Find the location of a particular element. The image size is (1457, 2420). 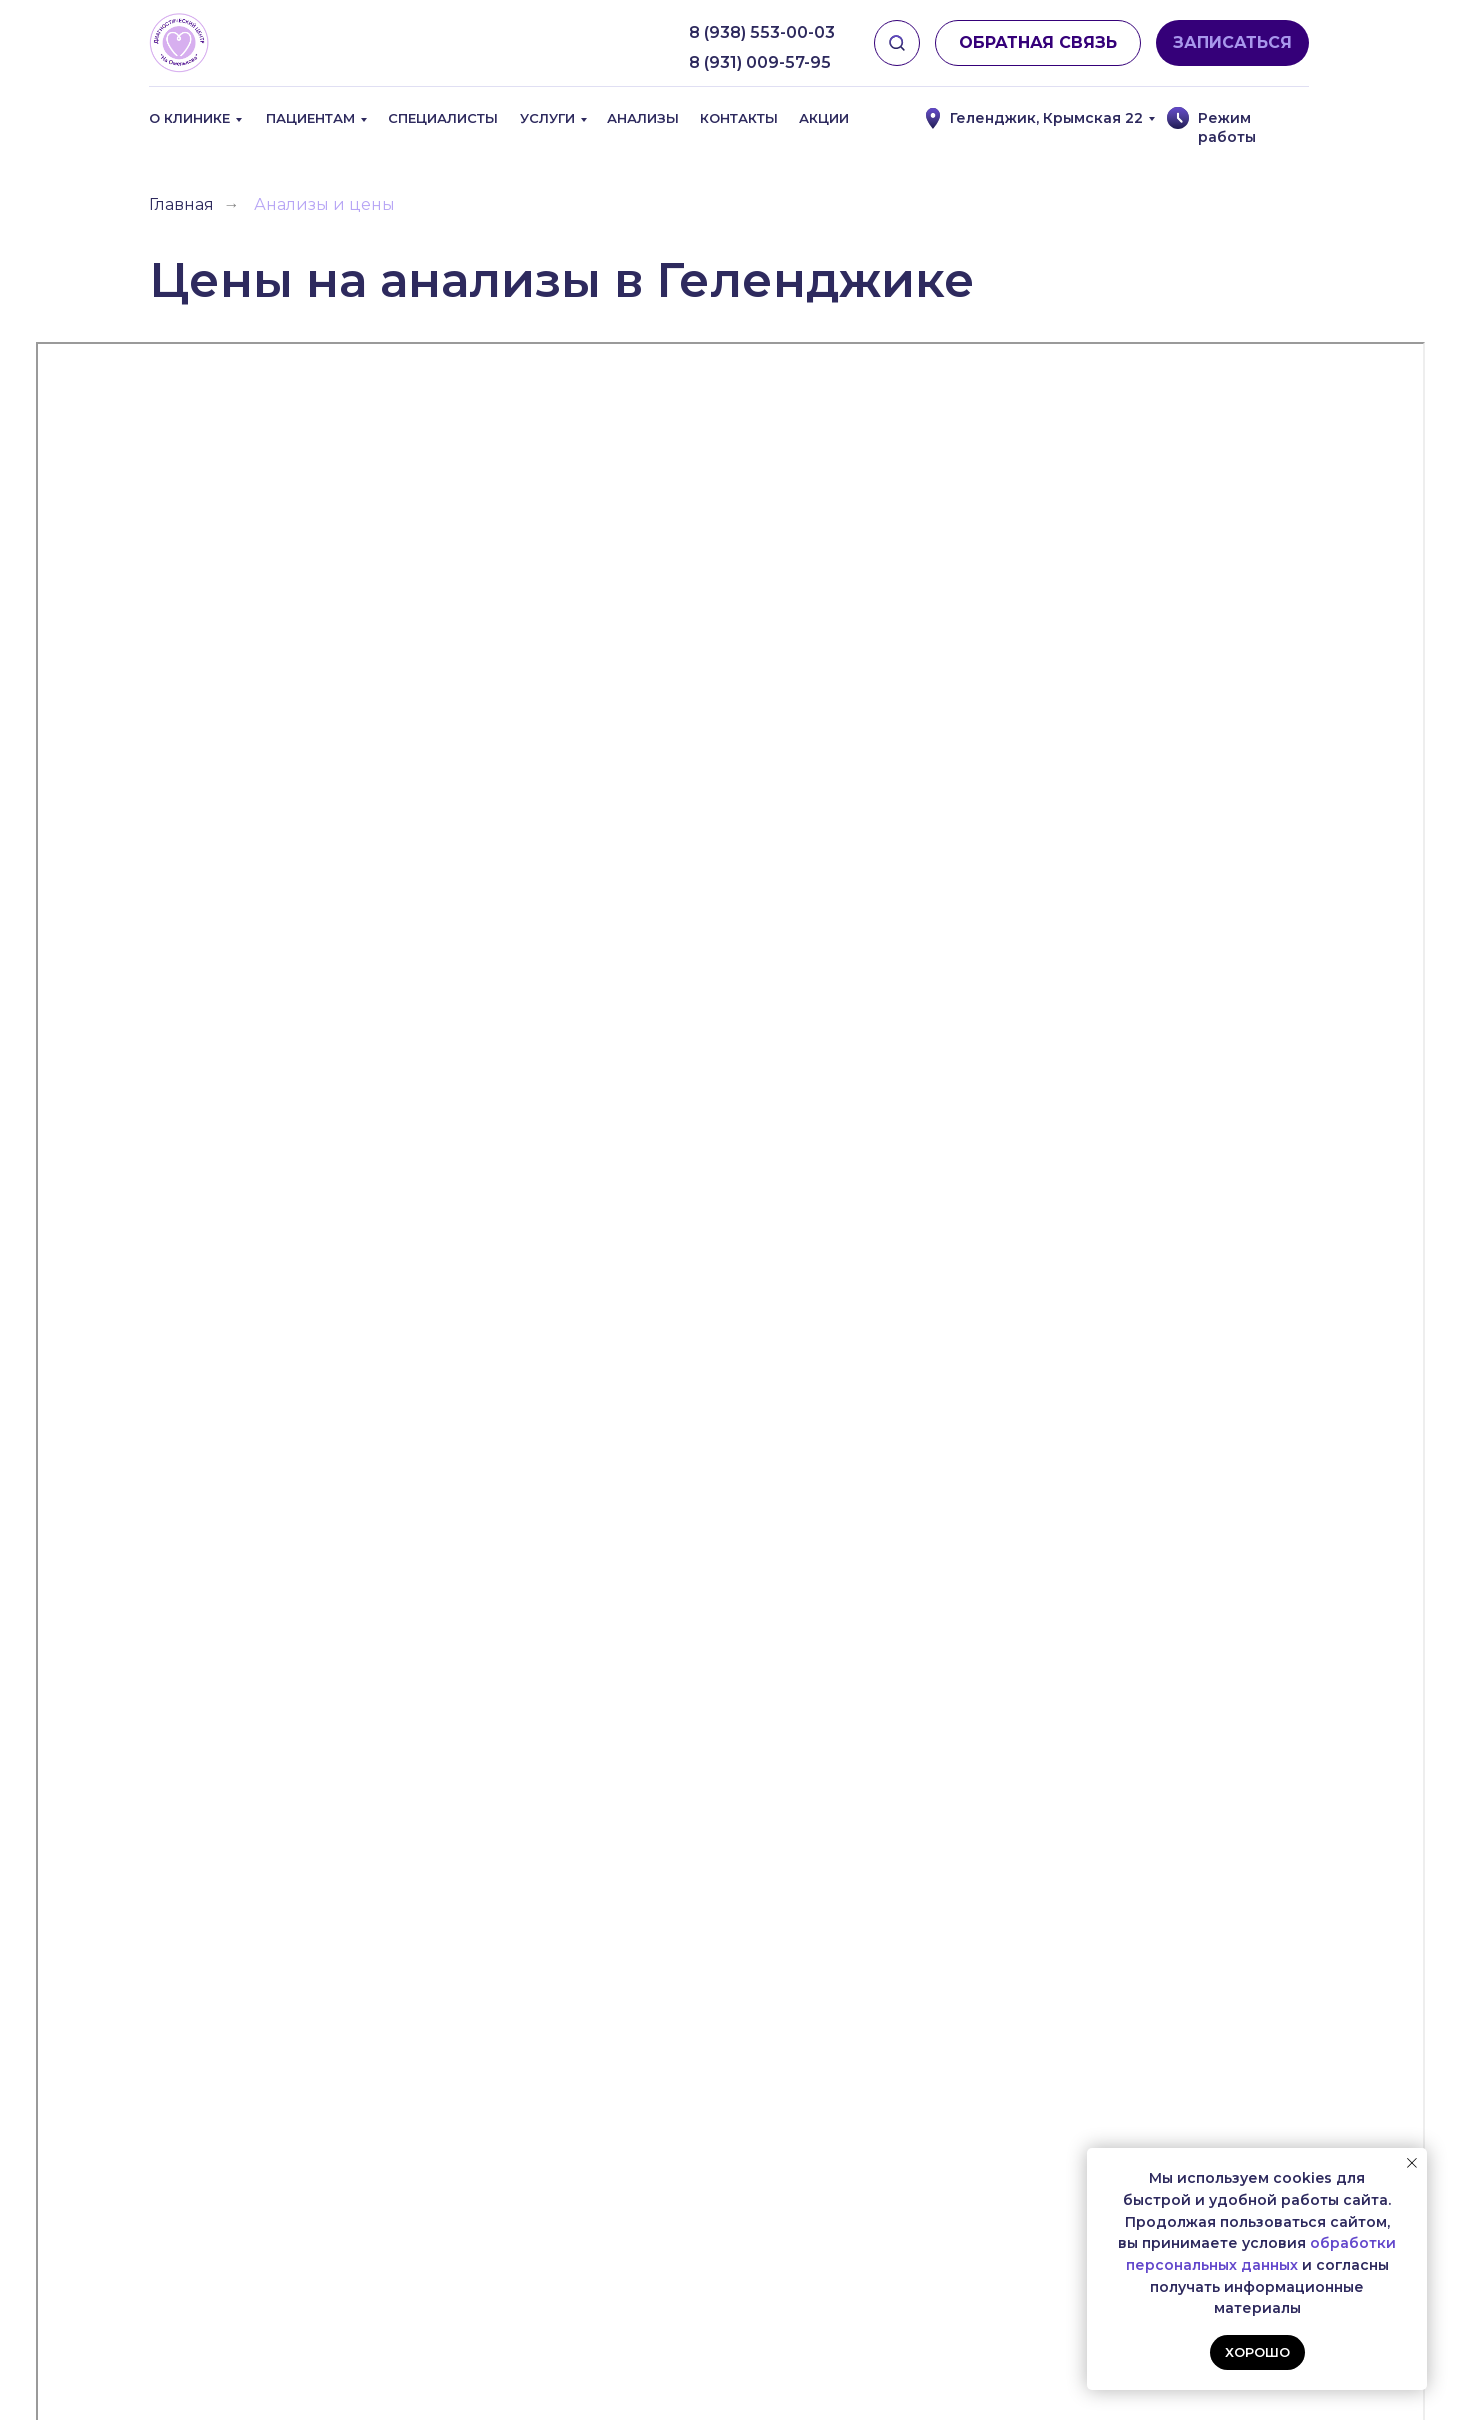

Акции is located at coordinates (824, 118).